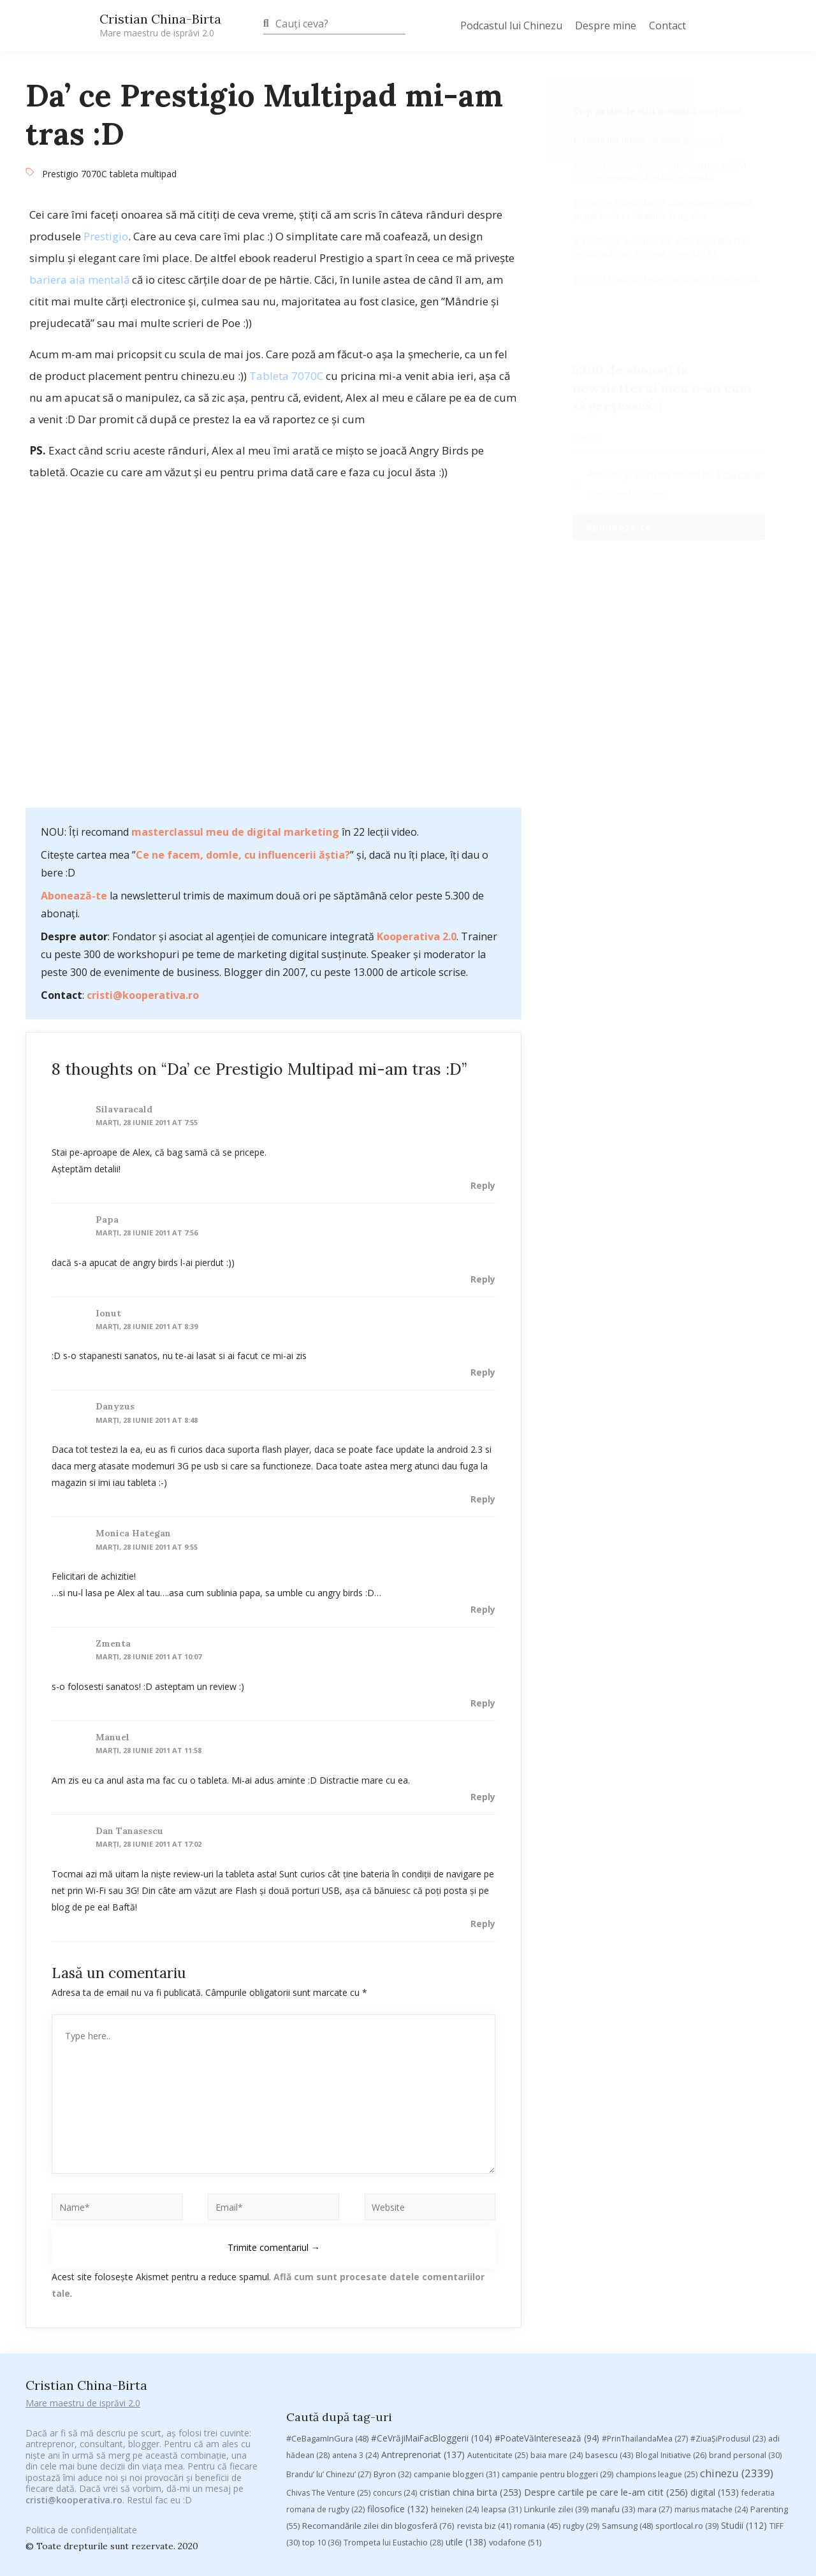  Describe the element at coordinates (613, 2289) in the screenshot. I see `manafu [manafu (33 de elemente)]` at that location.